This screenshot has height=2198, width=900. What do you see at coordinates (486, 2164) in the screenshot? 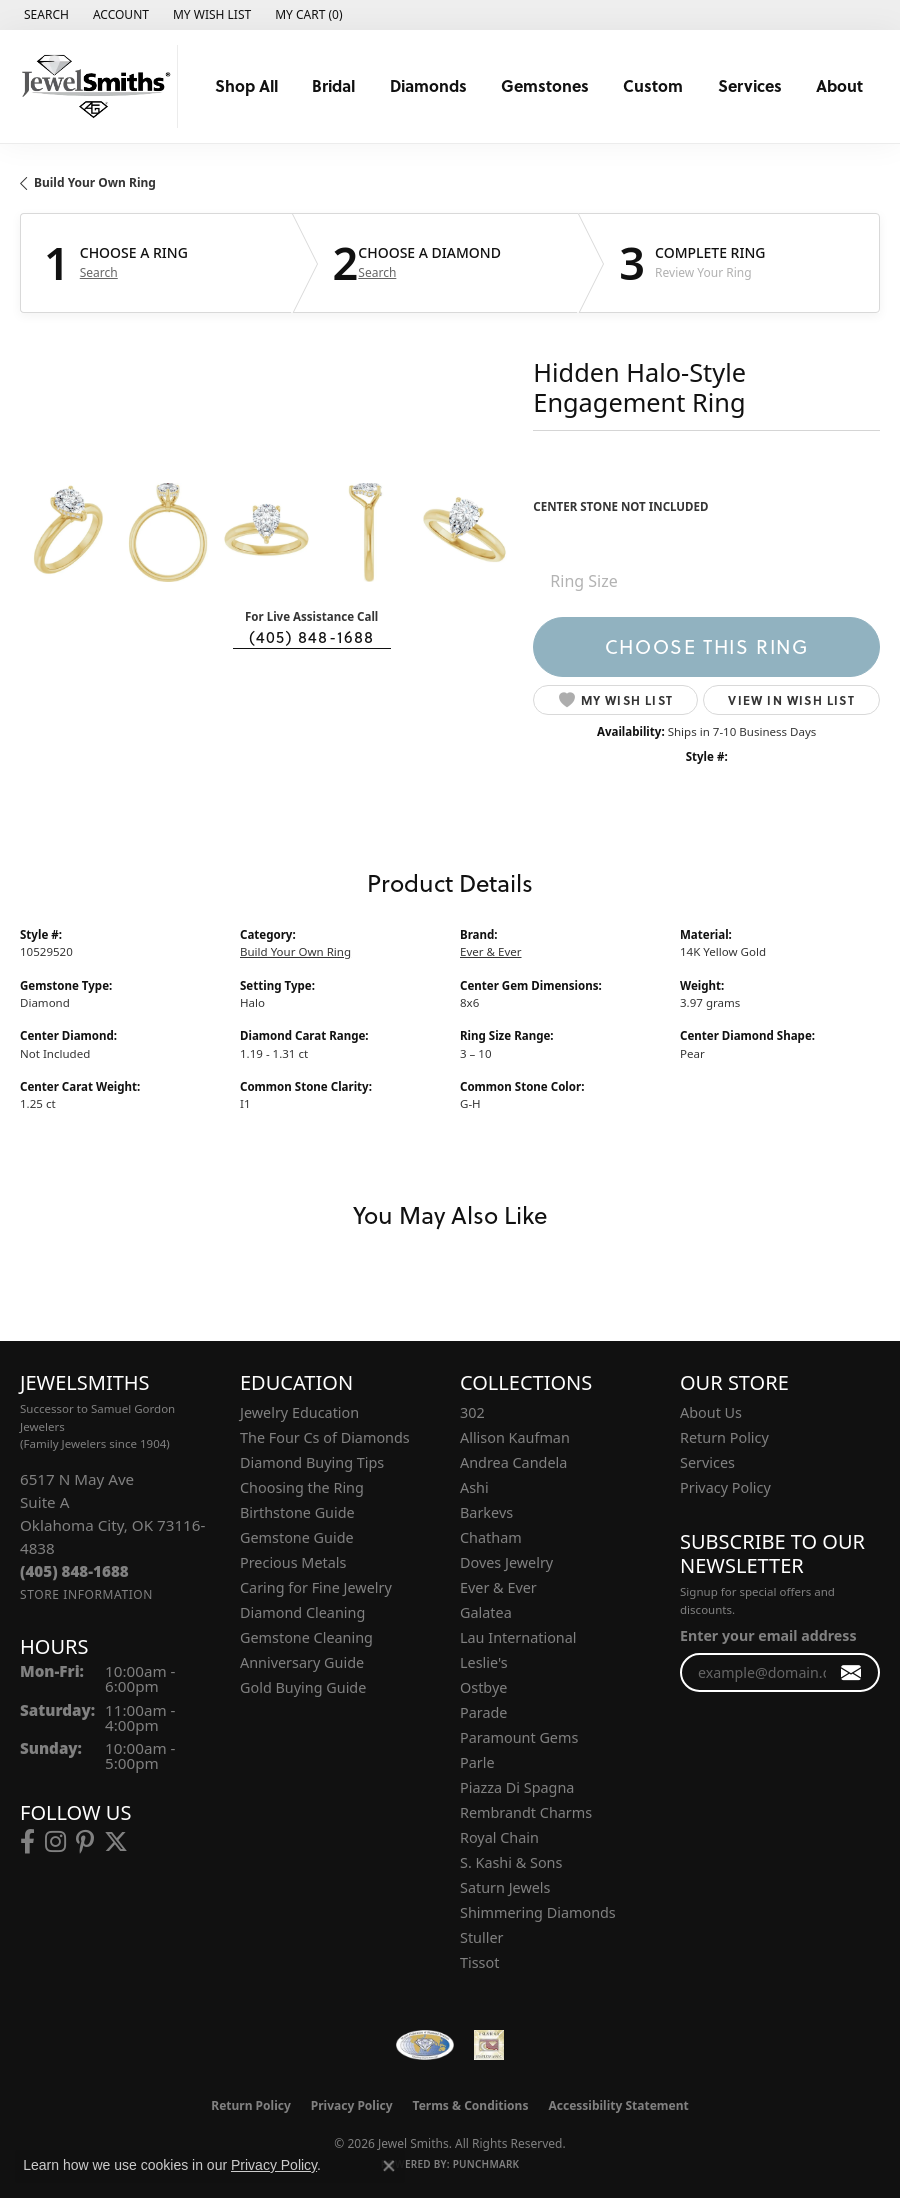
I see `Punchmark [Website CMS platform provider]` at bounding box center [486, 2164].